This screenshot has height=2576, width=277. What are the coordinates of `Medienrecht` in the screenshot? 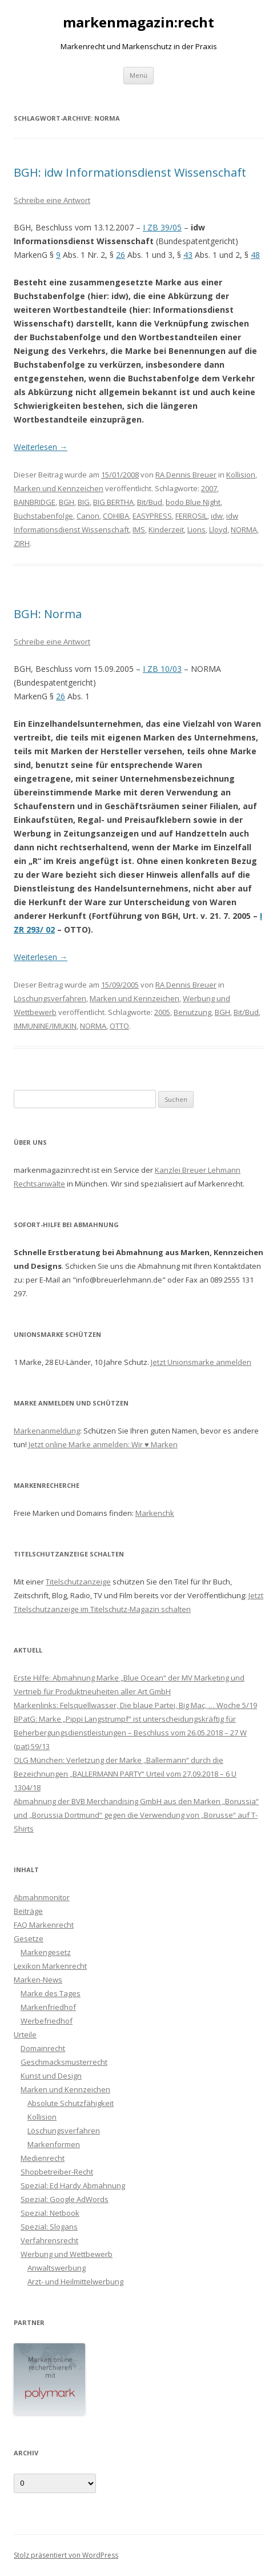 It's located at (43, 2158).